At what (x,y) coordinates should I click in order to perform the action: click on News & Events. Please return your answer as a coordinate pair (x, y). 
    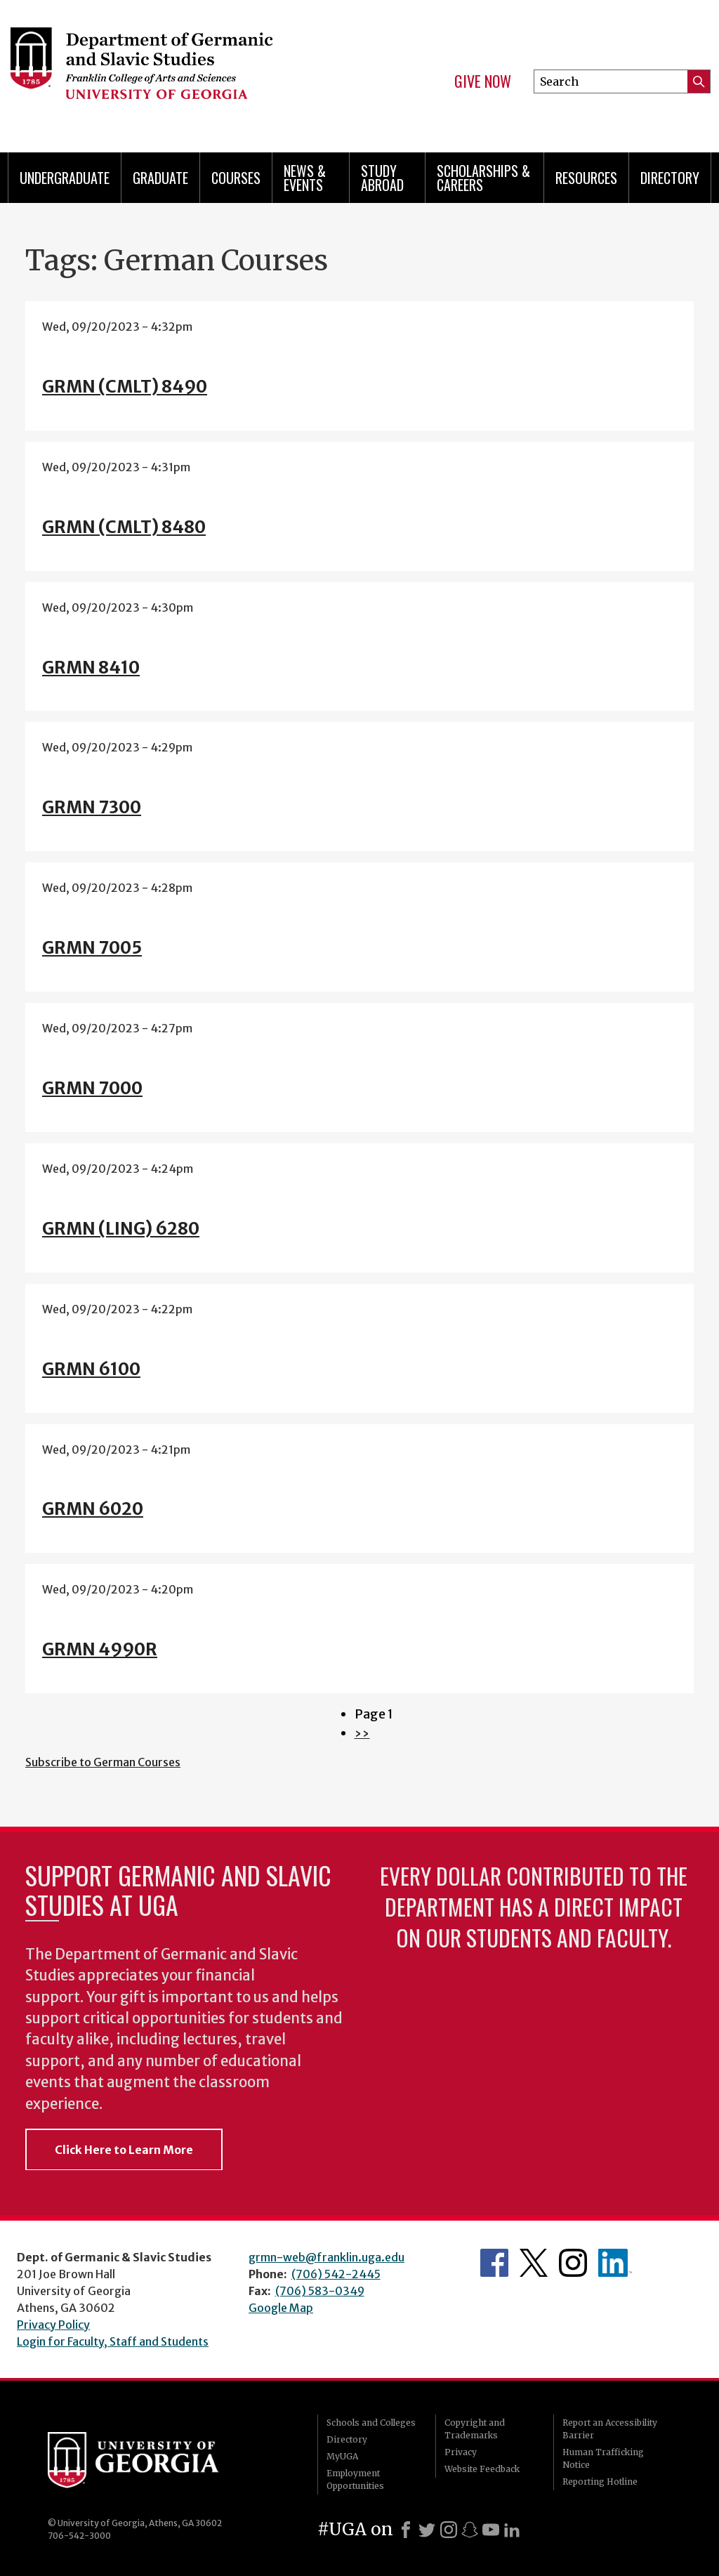
    Looking at the image, I should click on (305, 177).